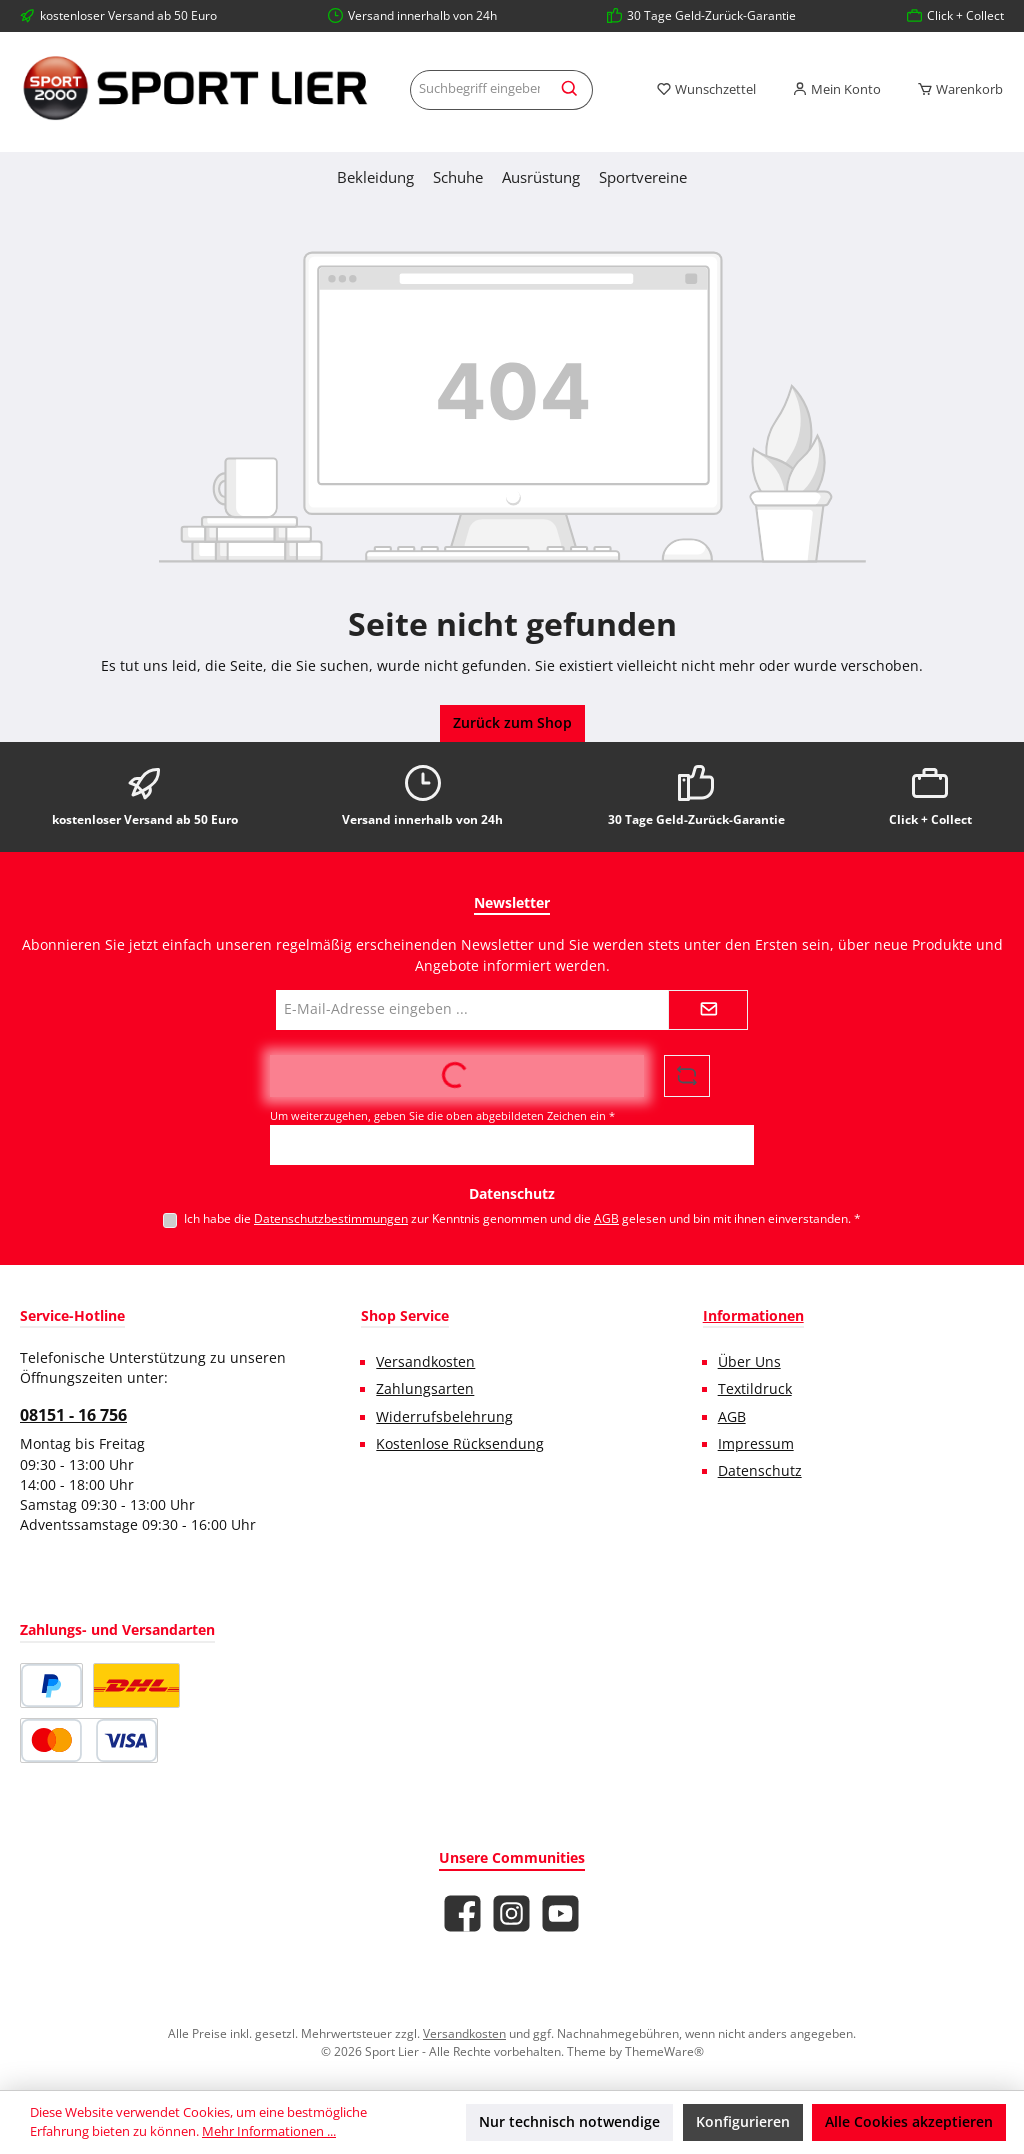 This screenshot has width=1024, height=2154. Describe the element at coordinates (442, 1115) in the screenshot. I see `Um weiterzugehen, geben Sie die oben abgebildeten Zeichen ein` at that location.